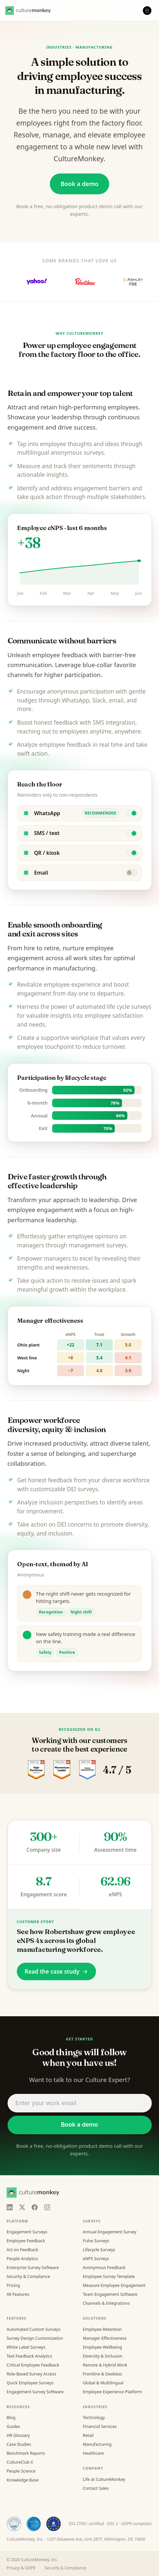  I want to click on employee feedback, so click(65, 744).